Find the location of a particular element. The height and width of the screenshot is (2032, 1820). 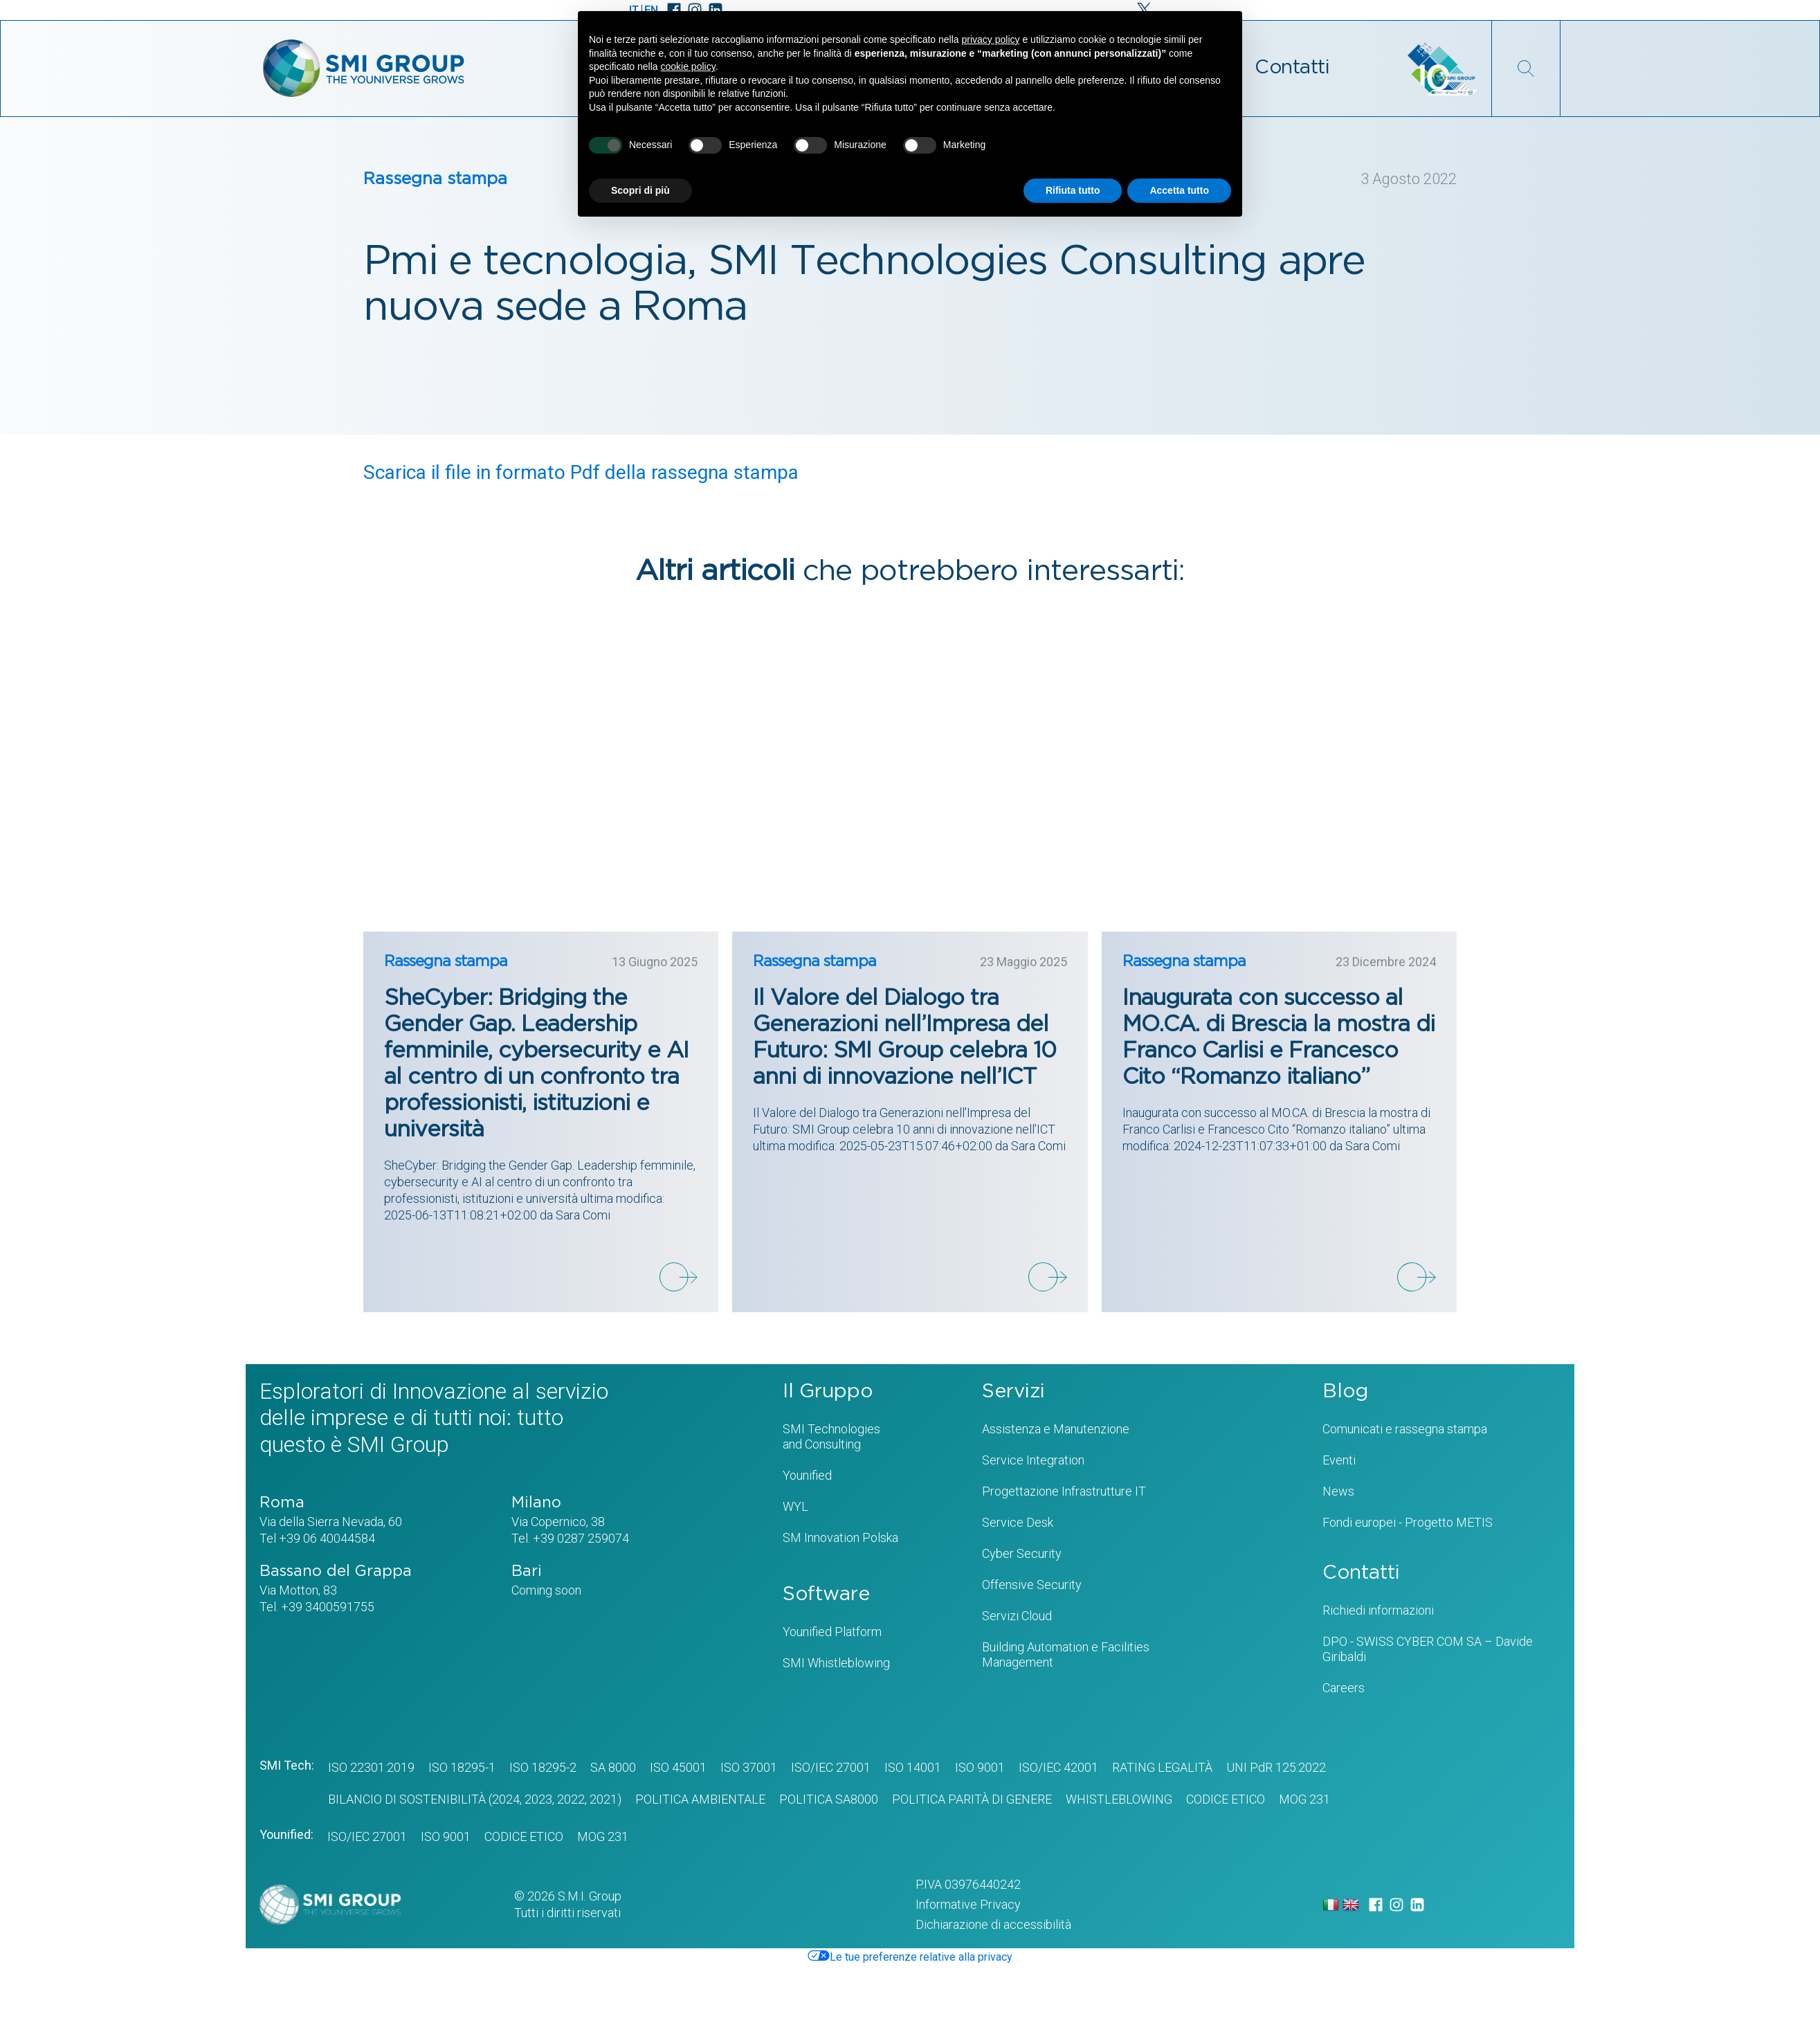

Le tue preferenze relative alla privacy is located at coordinates (910, 1956).